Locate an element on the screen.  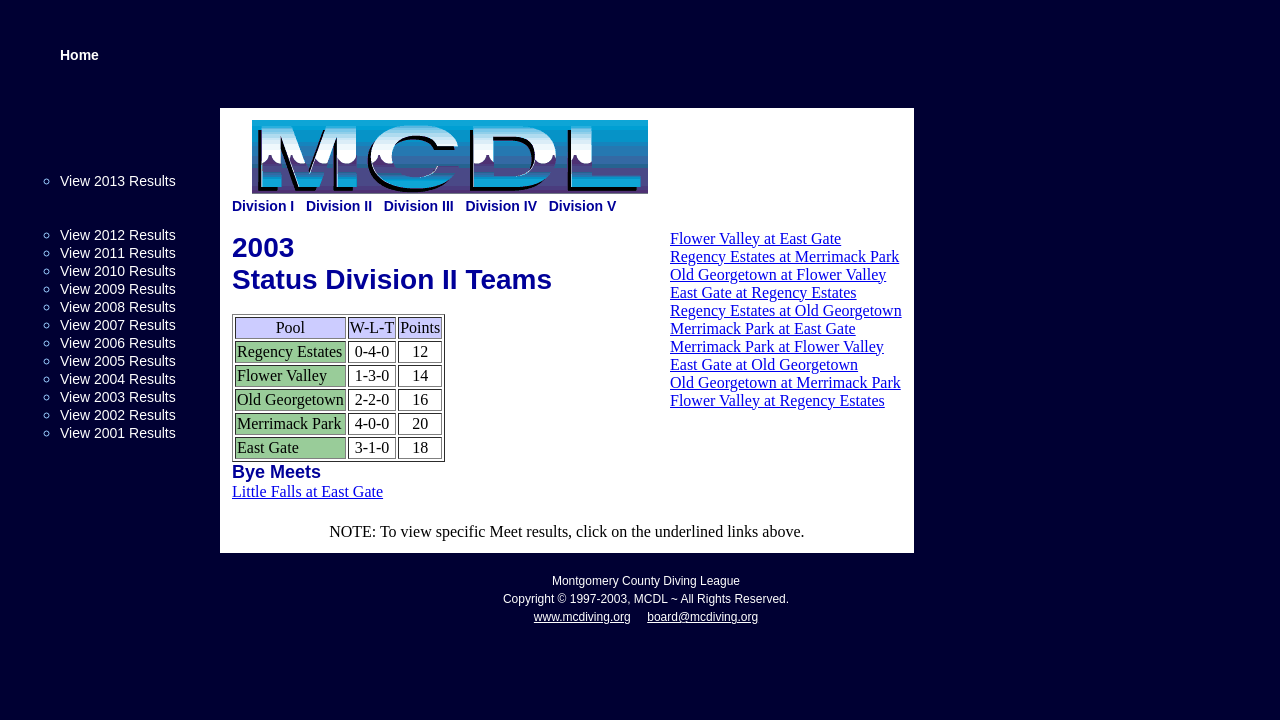
Home is located at coordinates (79, 55).